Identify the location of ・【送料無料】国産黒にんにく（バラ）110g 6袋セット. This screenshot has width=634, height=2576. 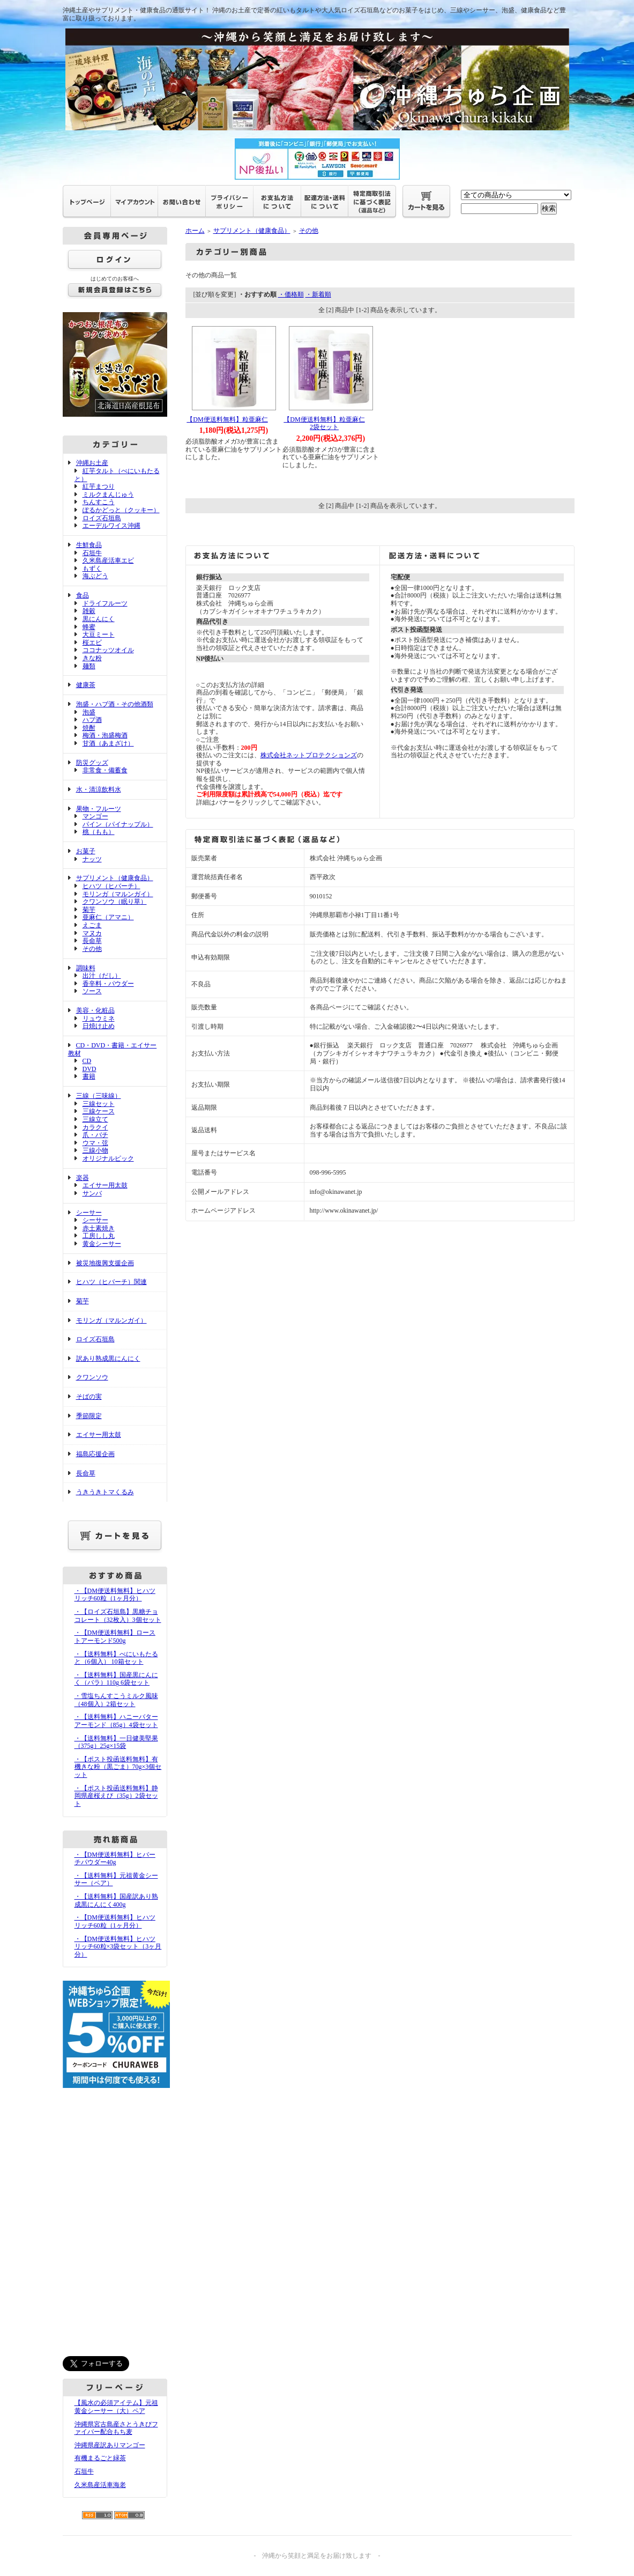
(116, 1679).